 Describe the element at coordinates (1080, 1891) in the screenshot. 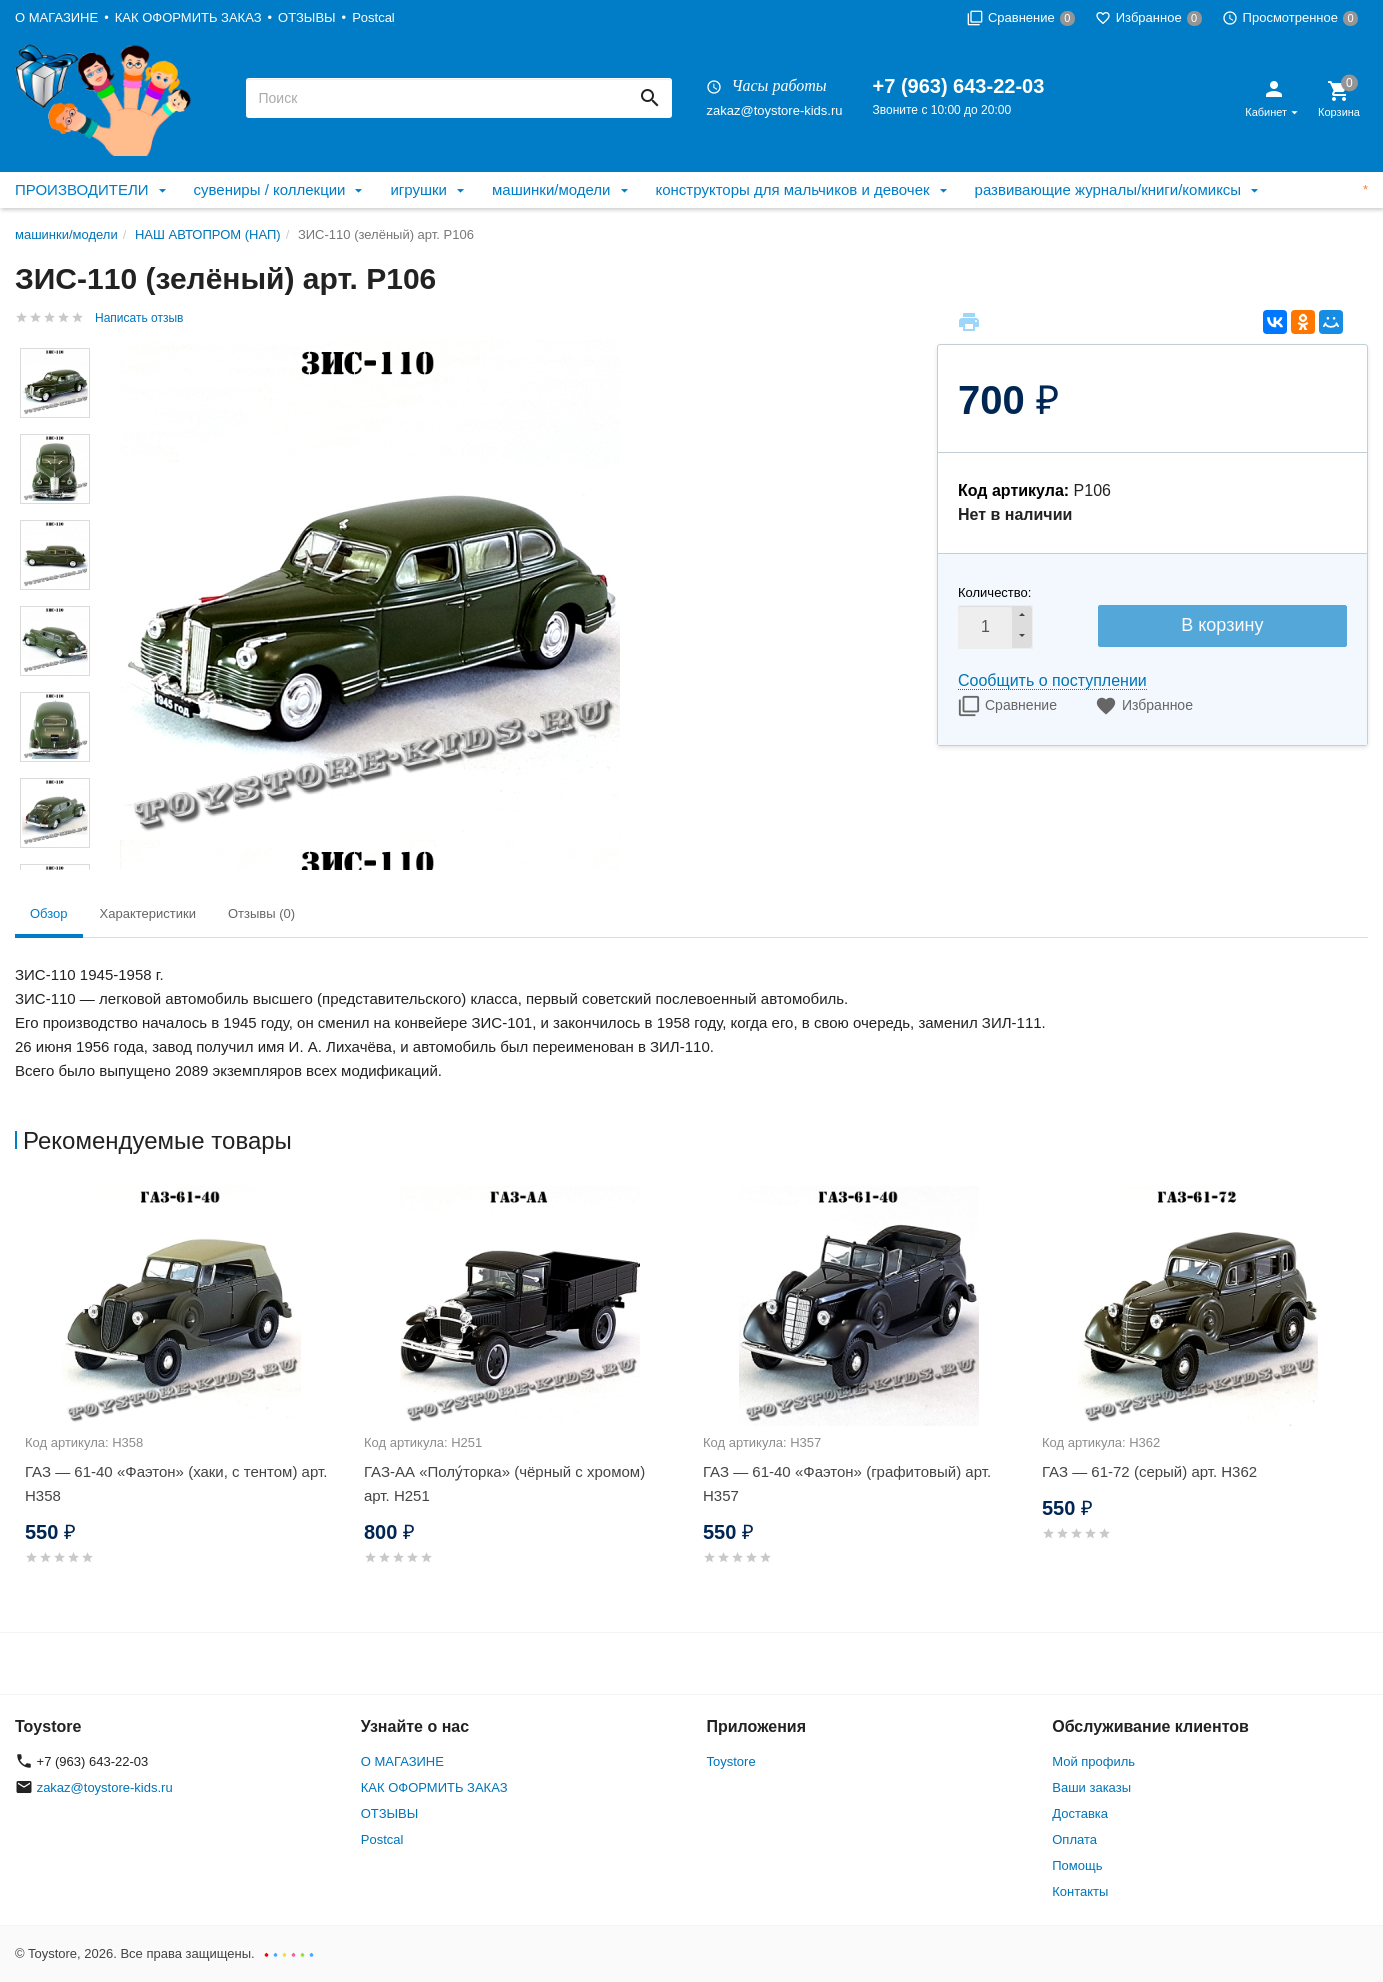

I see `Контакты` at that location.